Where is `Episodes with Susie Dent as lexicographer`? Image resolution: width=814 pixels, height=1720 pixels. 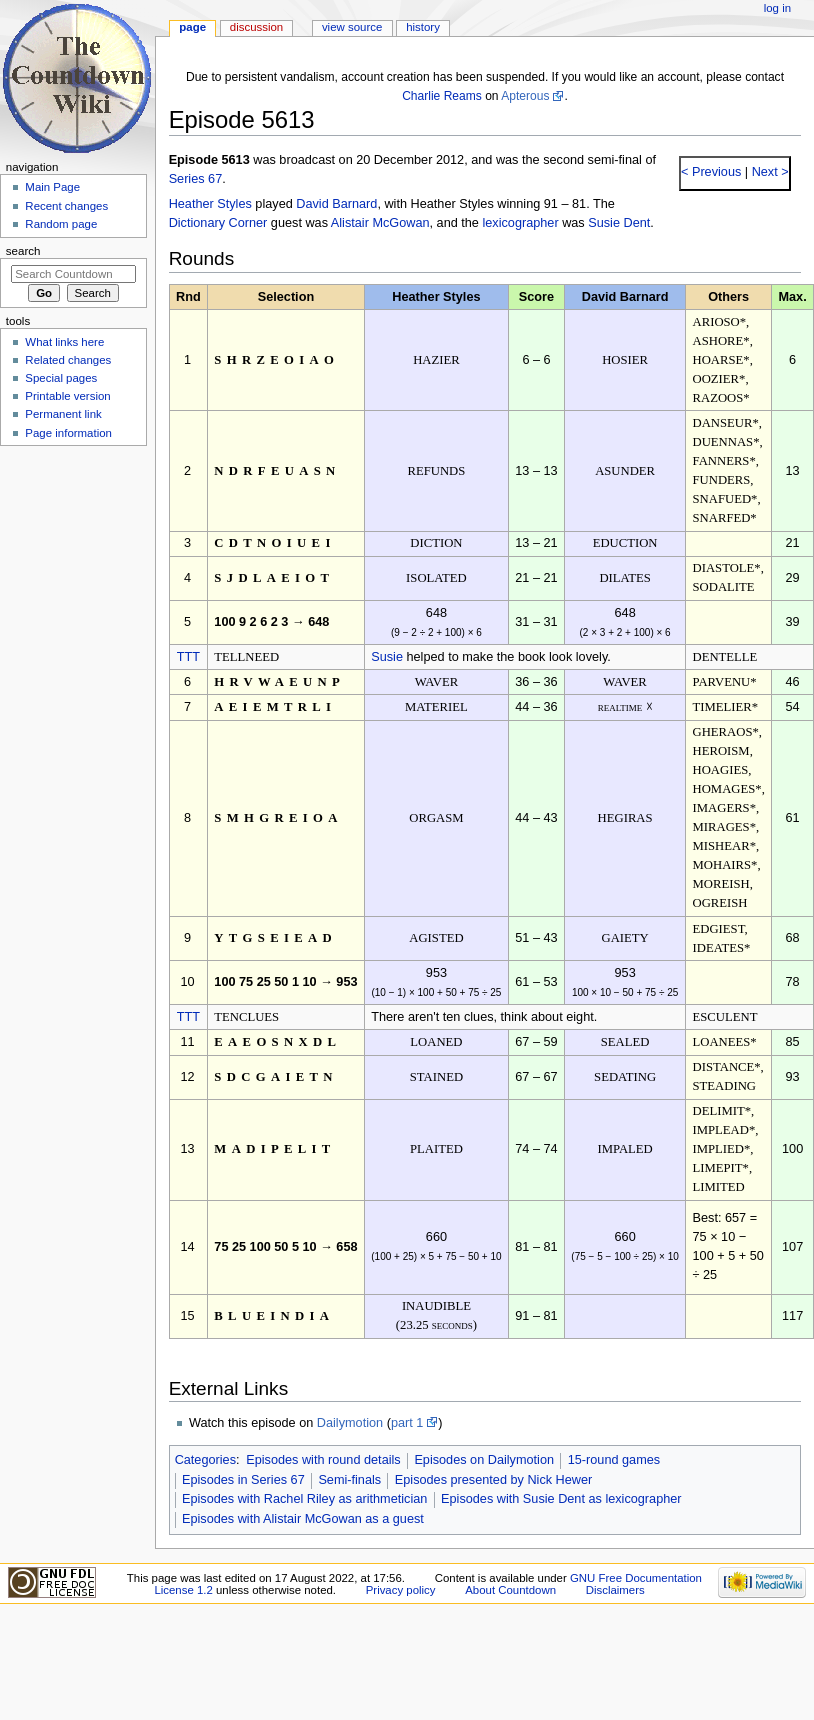 Episodes with Susie Dent as lexicographer is located at coordinates (561, 1499).